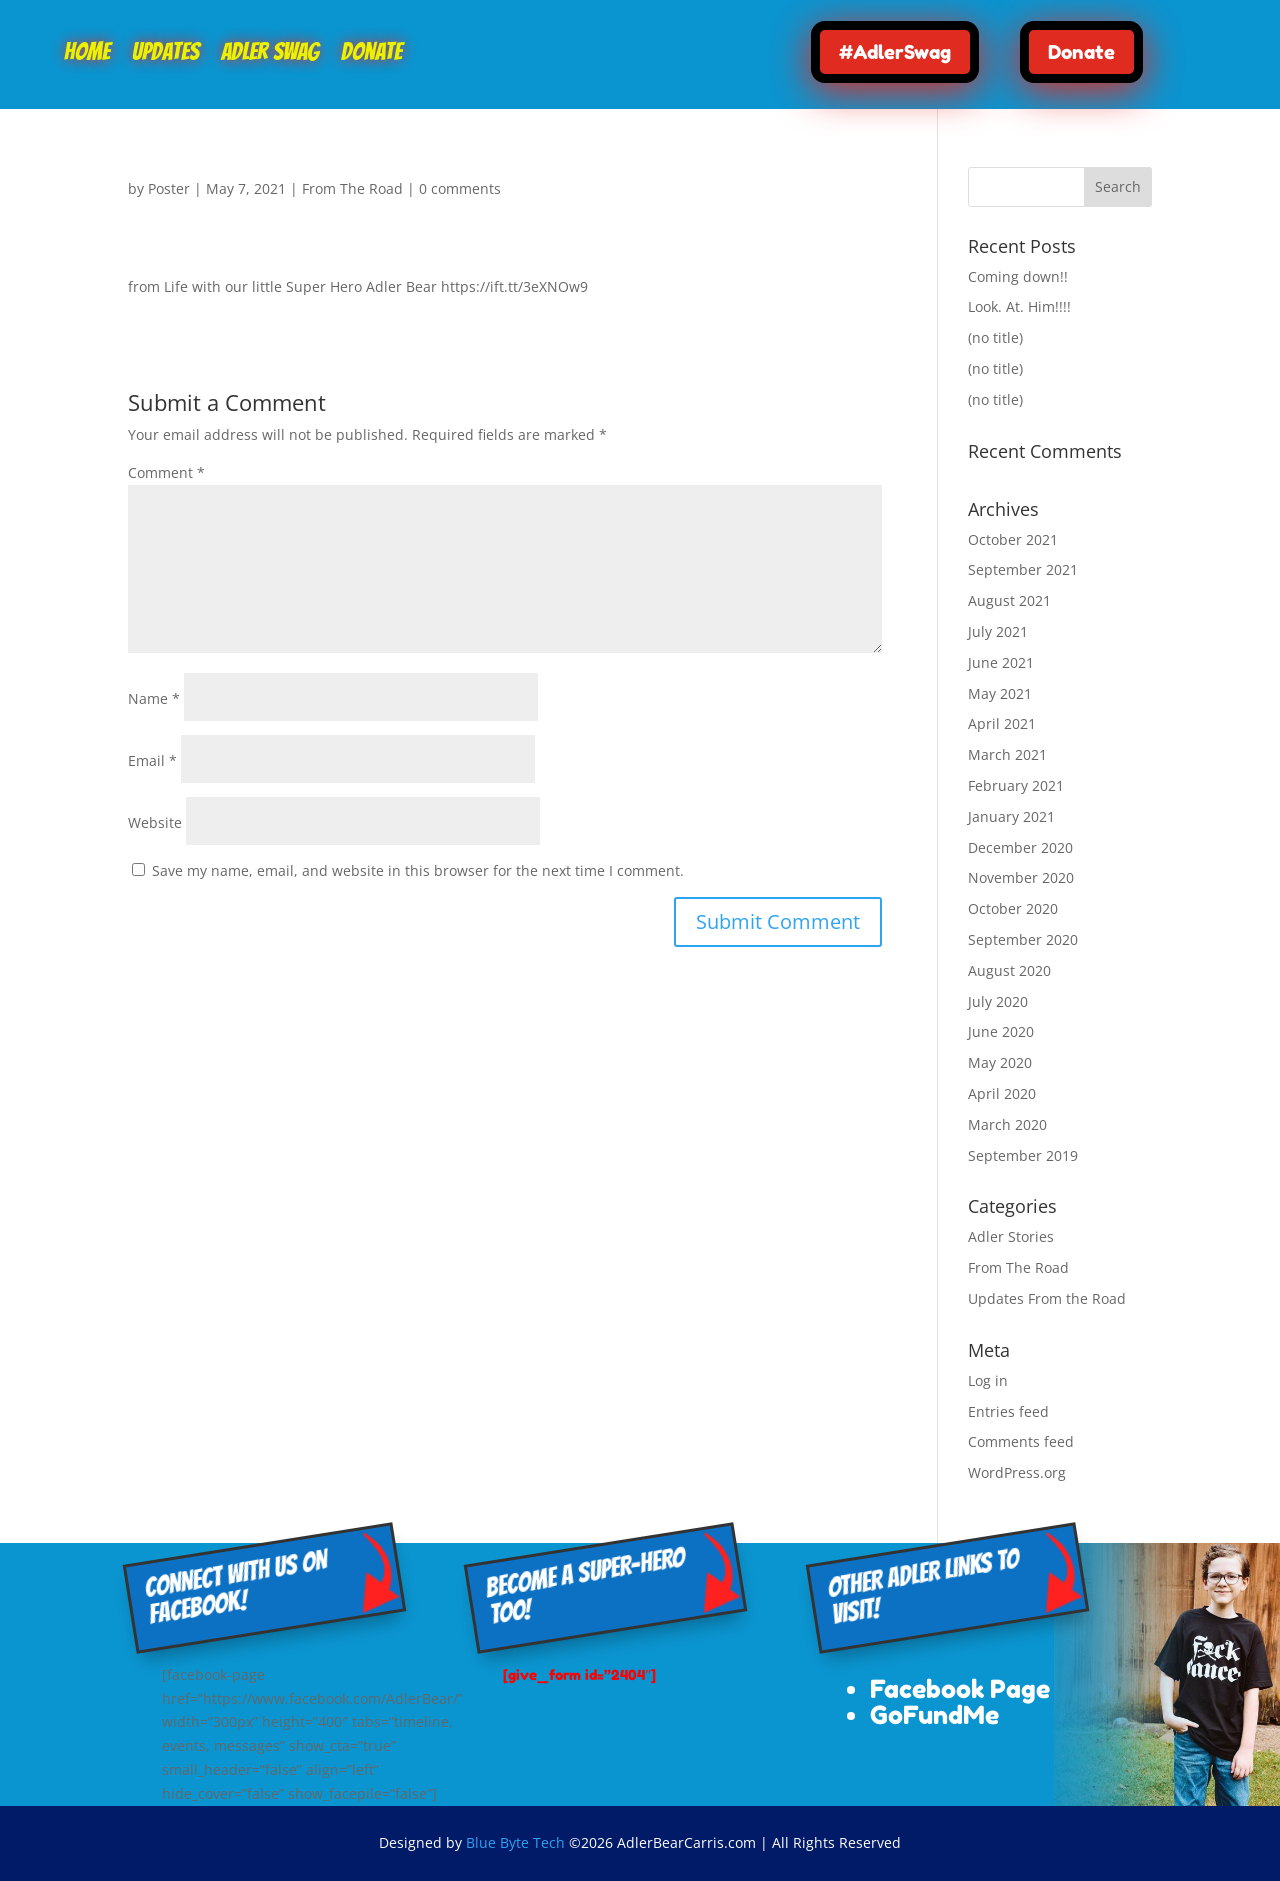 The width and height of the screenshot is (1280, 1881). Describe the element at coordinates (1011, 816) in the screenshot. I see `January 2021` at that location.